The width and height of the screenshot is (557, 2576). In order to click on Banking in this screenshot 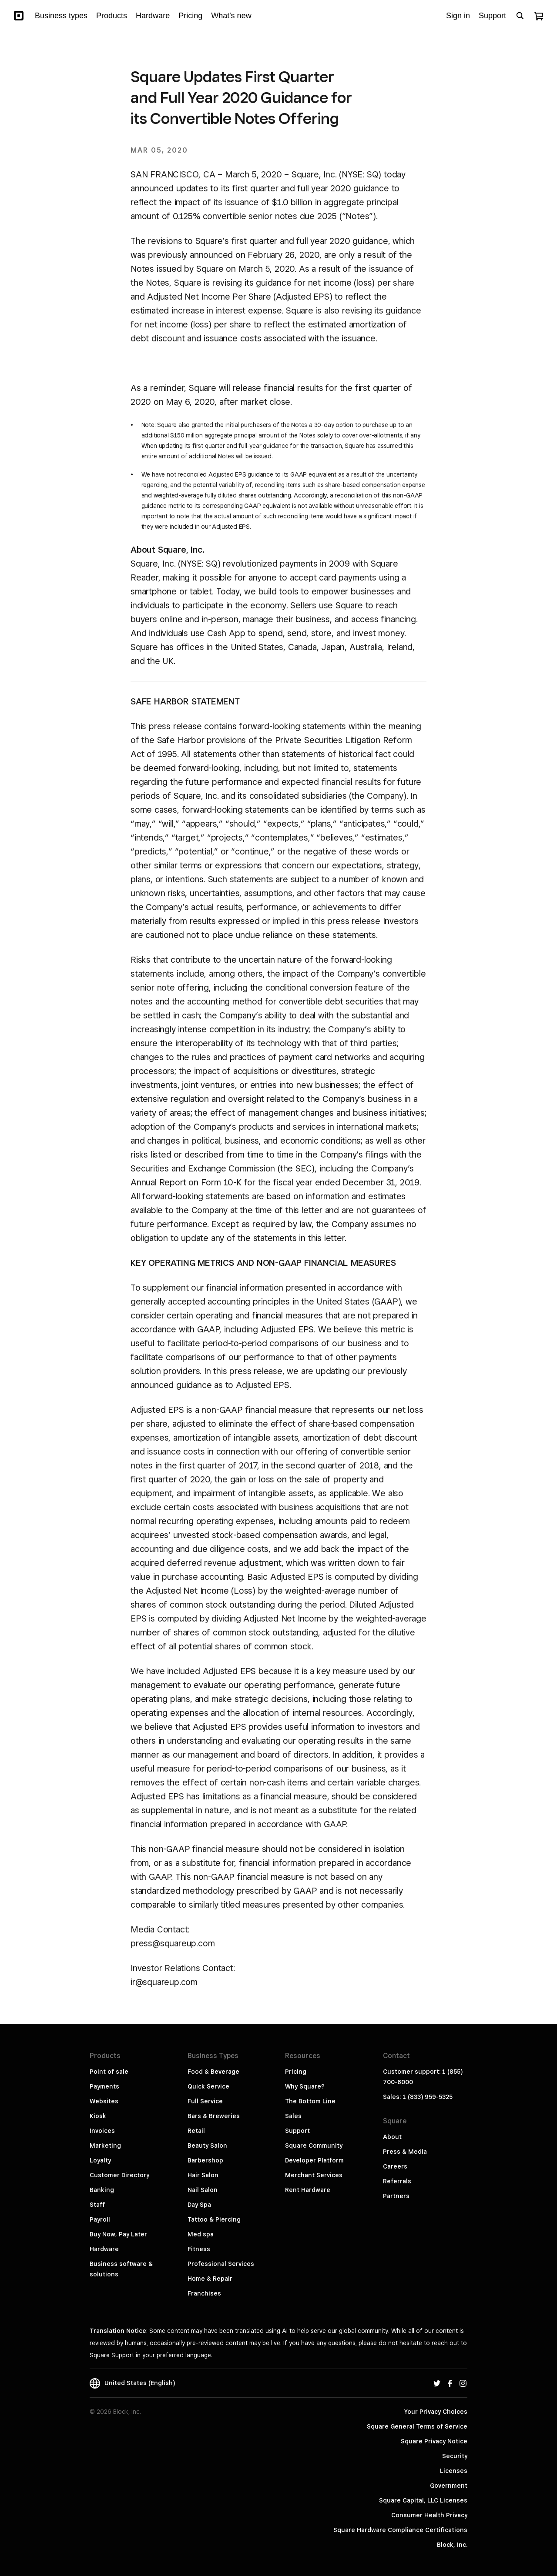, I will do `click(102, 2189)`.